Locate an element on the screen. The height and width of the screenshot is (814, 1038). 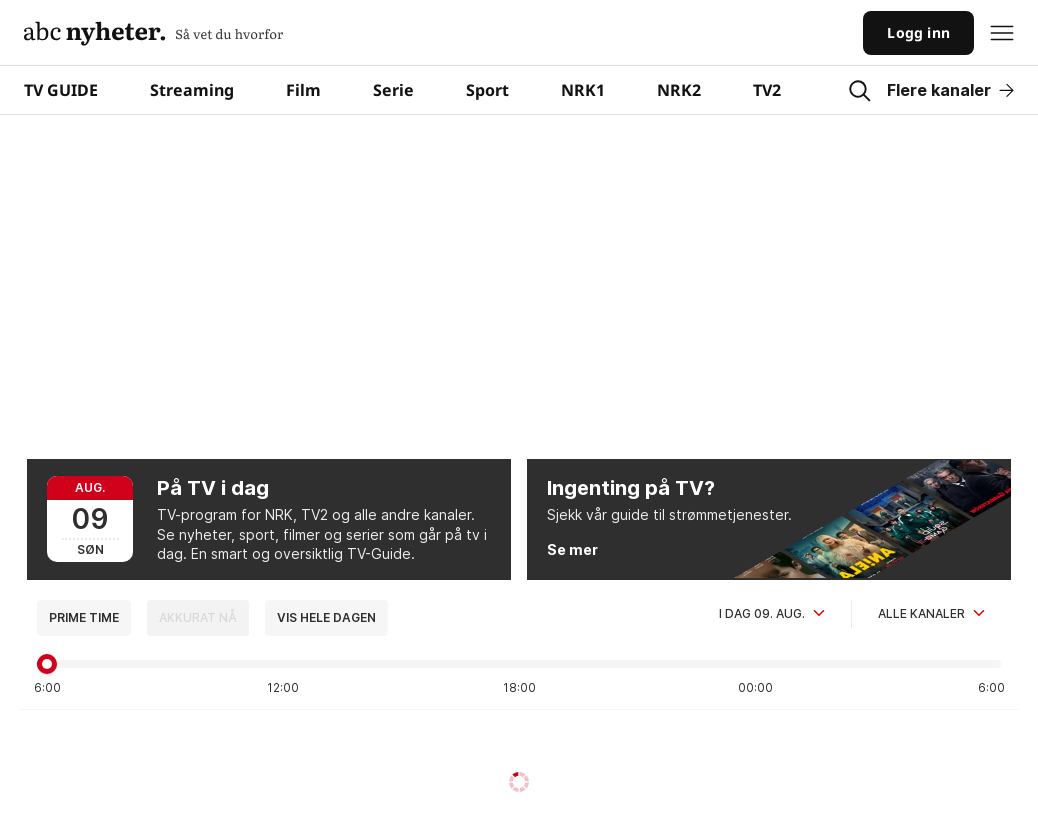
TV2 is located at coordinates (767, 90).